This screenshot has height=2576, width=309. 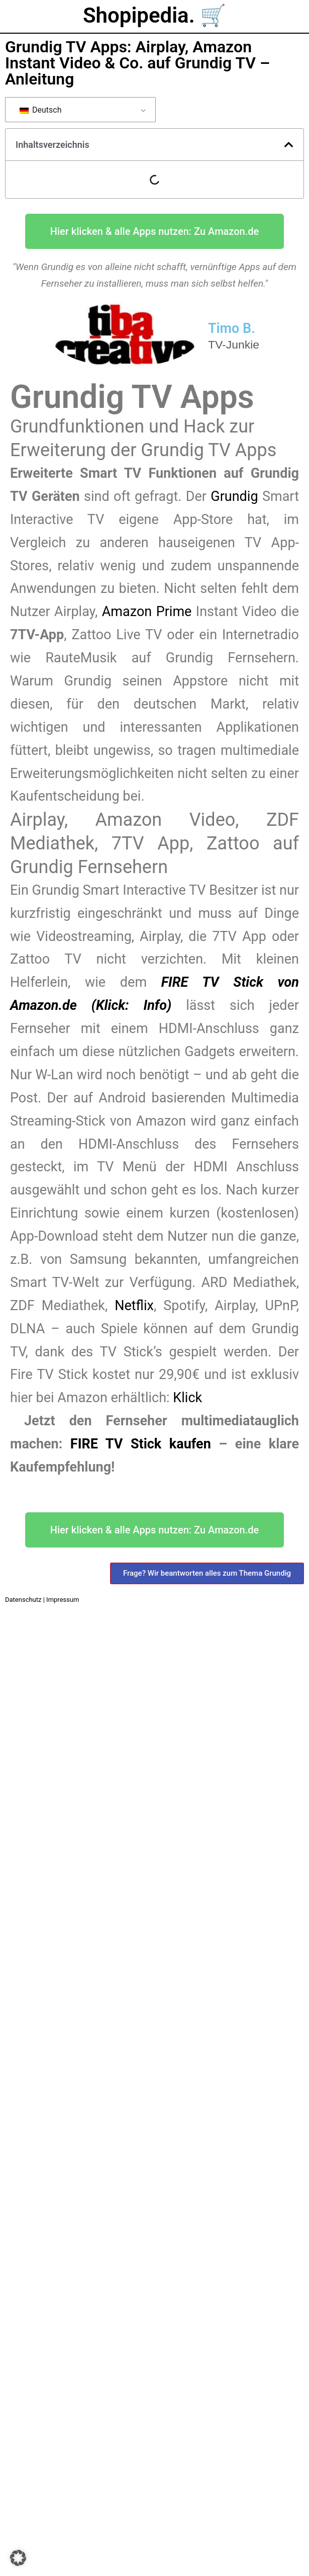 I want to click on Impressum, so click(x=62, y=1599).